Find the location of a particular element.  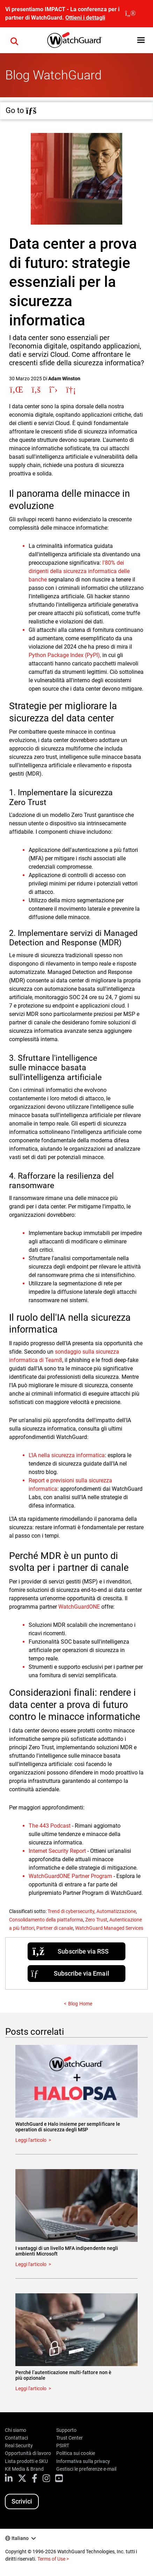

l'80% dei dirigenti della sicurezza informatica delle banche is located at coordinates (79, 571).